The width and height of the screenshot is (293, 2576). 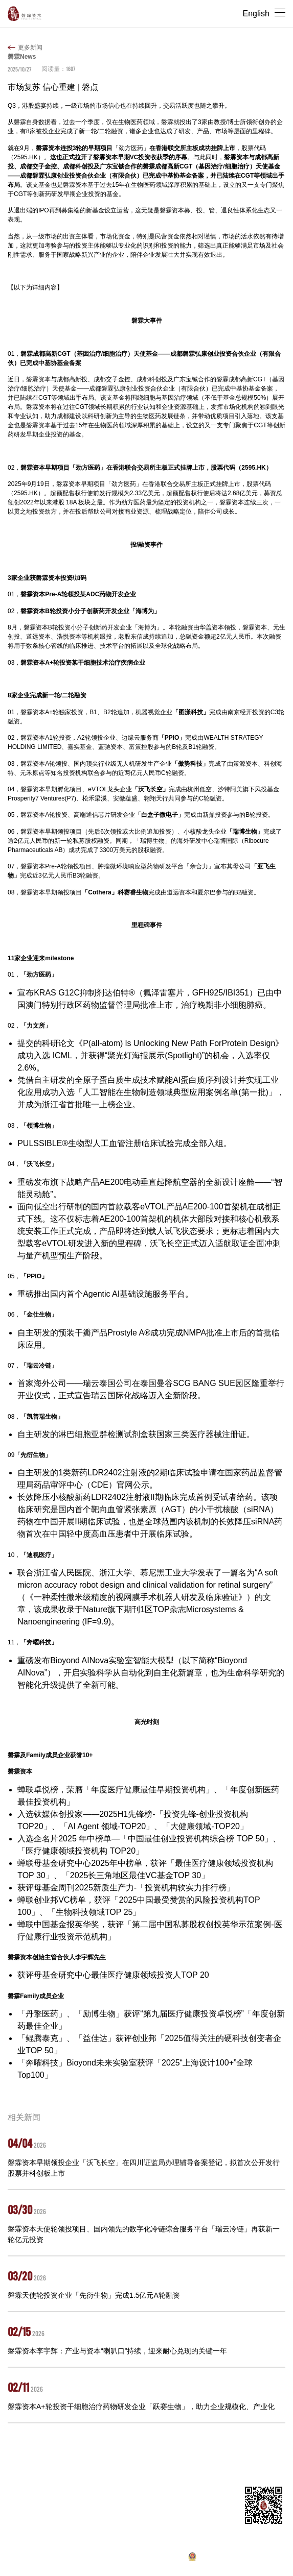 I want to click on 沪ICP备10037119号-1, so click(x=136, y=2559).